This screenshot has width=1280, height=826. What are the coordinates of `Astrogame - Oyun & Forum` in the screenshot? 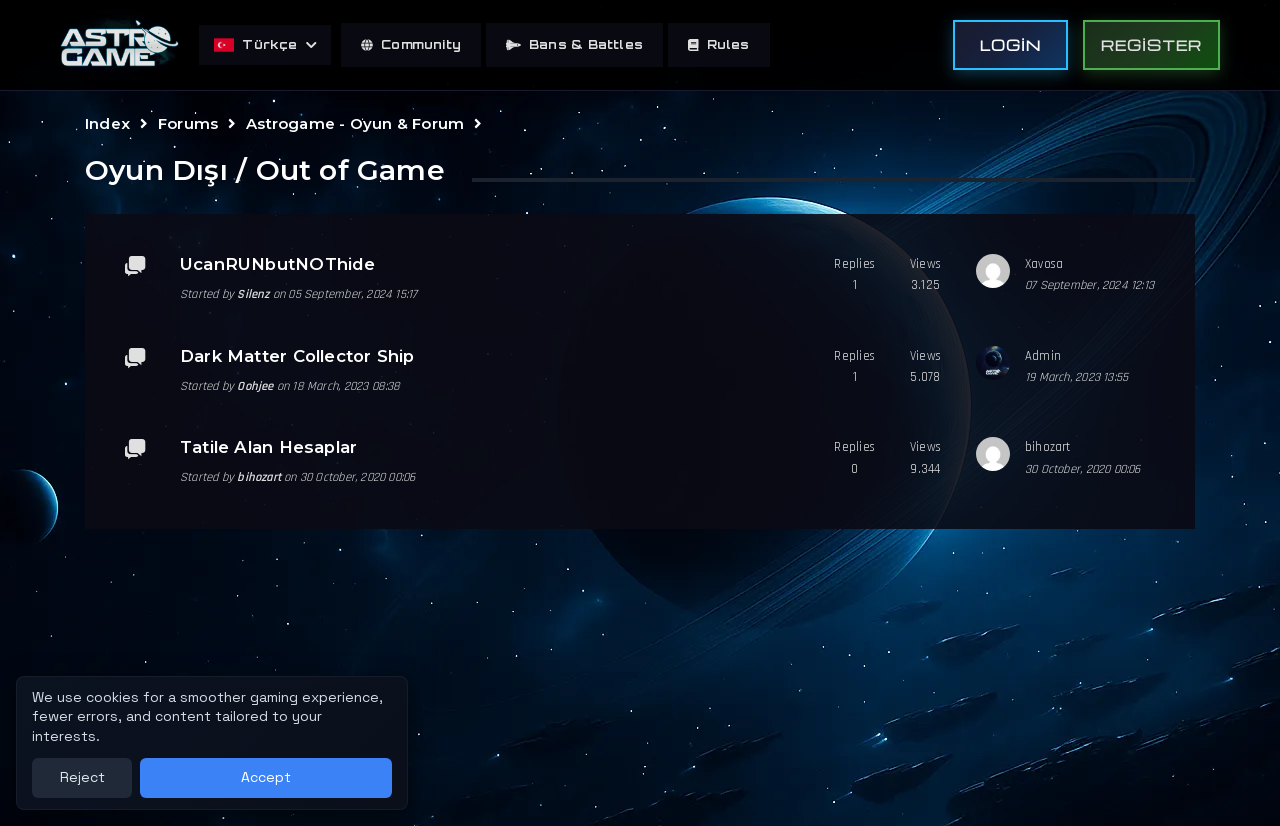 It's located at (355, 123).